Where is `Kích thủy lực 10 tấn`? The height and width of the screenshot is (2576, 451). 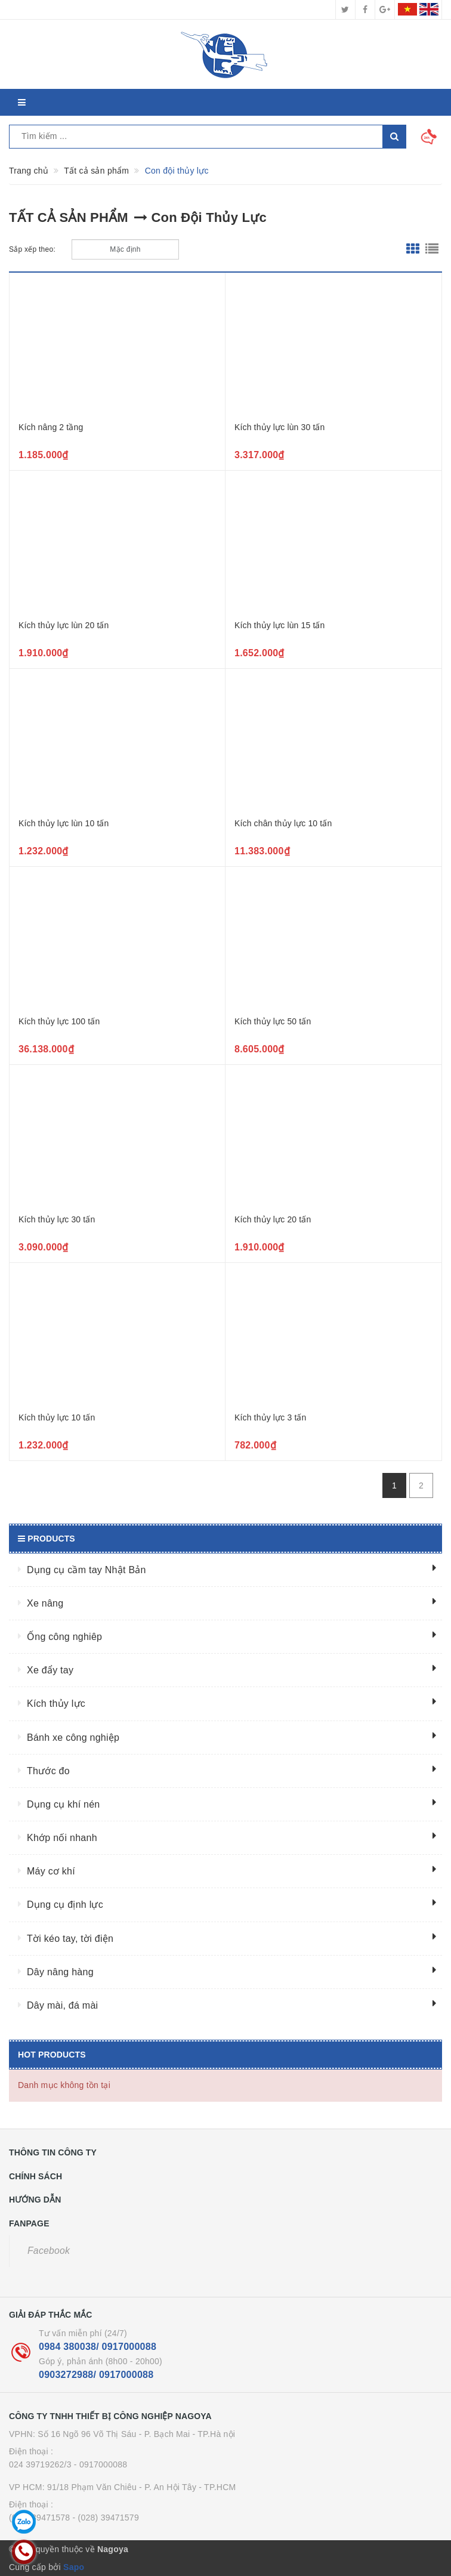 Kích thủy lực 10 tấn is located at coordinates (56, 1417).